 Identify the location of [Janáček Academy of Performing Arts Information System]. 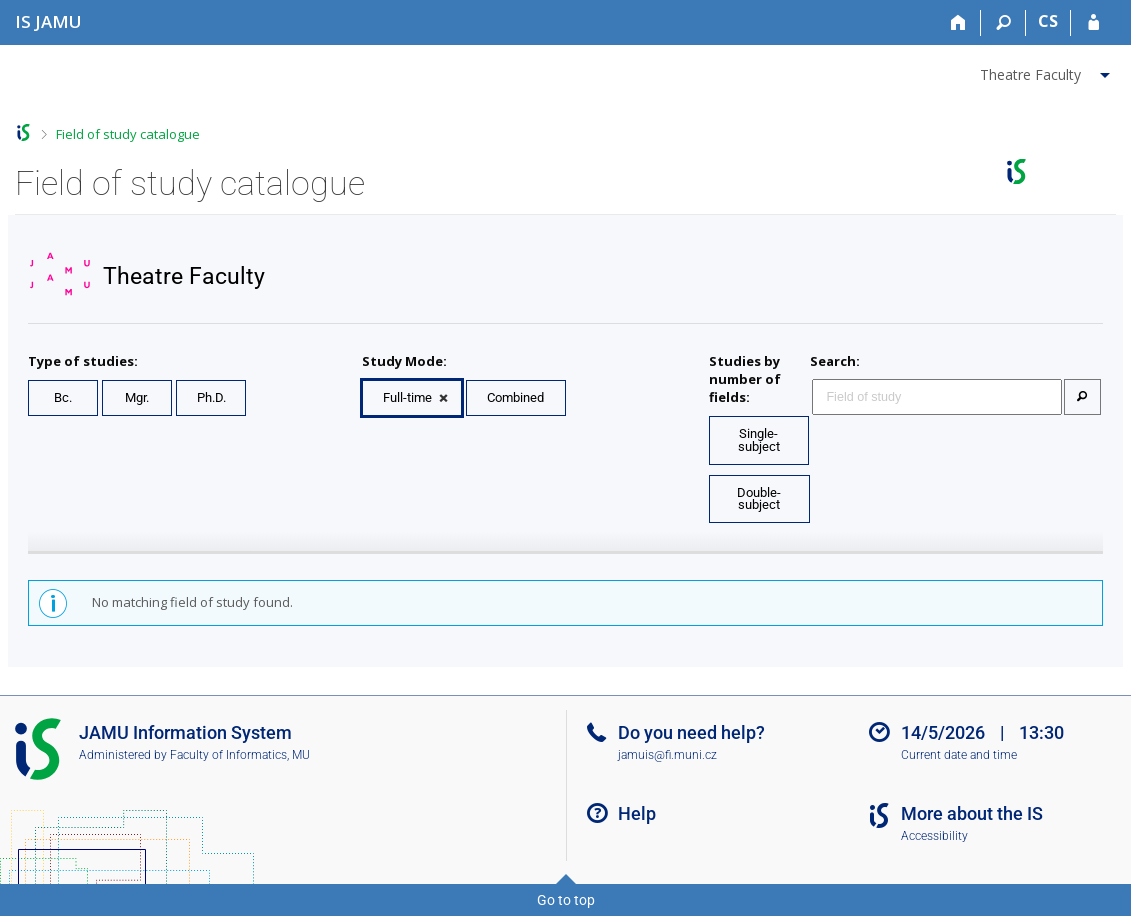
(48, 21).